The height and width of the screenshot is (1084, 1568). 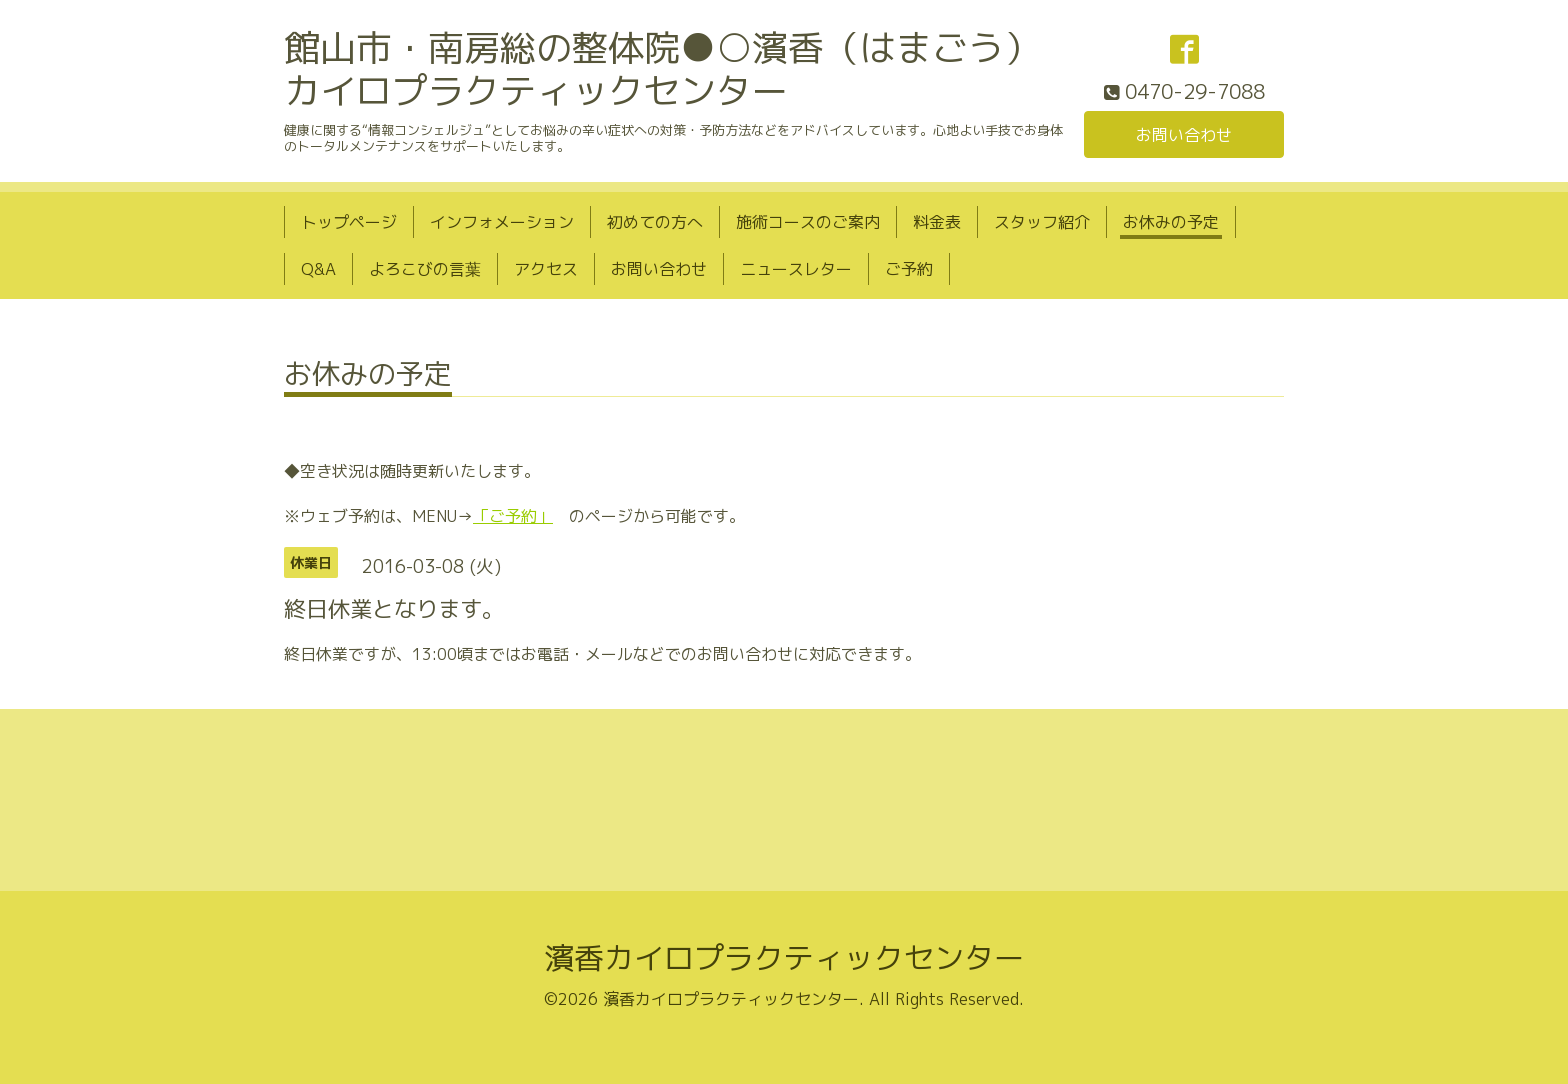 What do you see at coordinates (784, 958) in the screenshot?
I see `濱香カイロプラクティックセンター` at bounding box center [784, 958].